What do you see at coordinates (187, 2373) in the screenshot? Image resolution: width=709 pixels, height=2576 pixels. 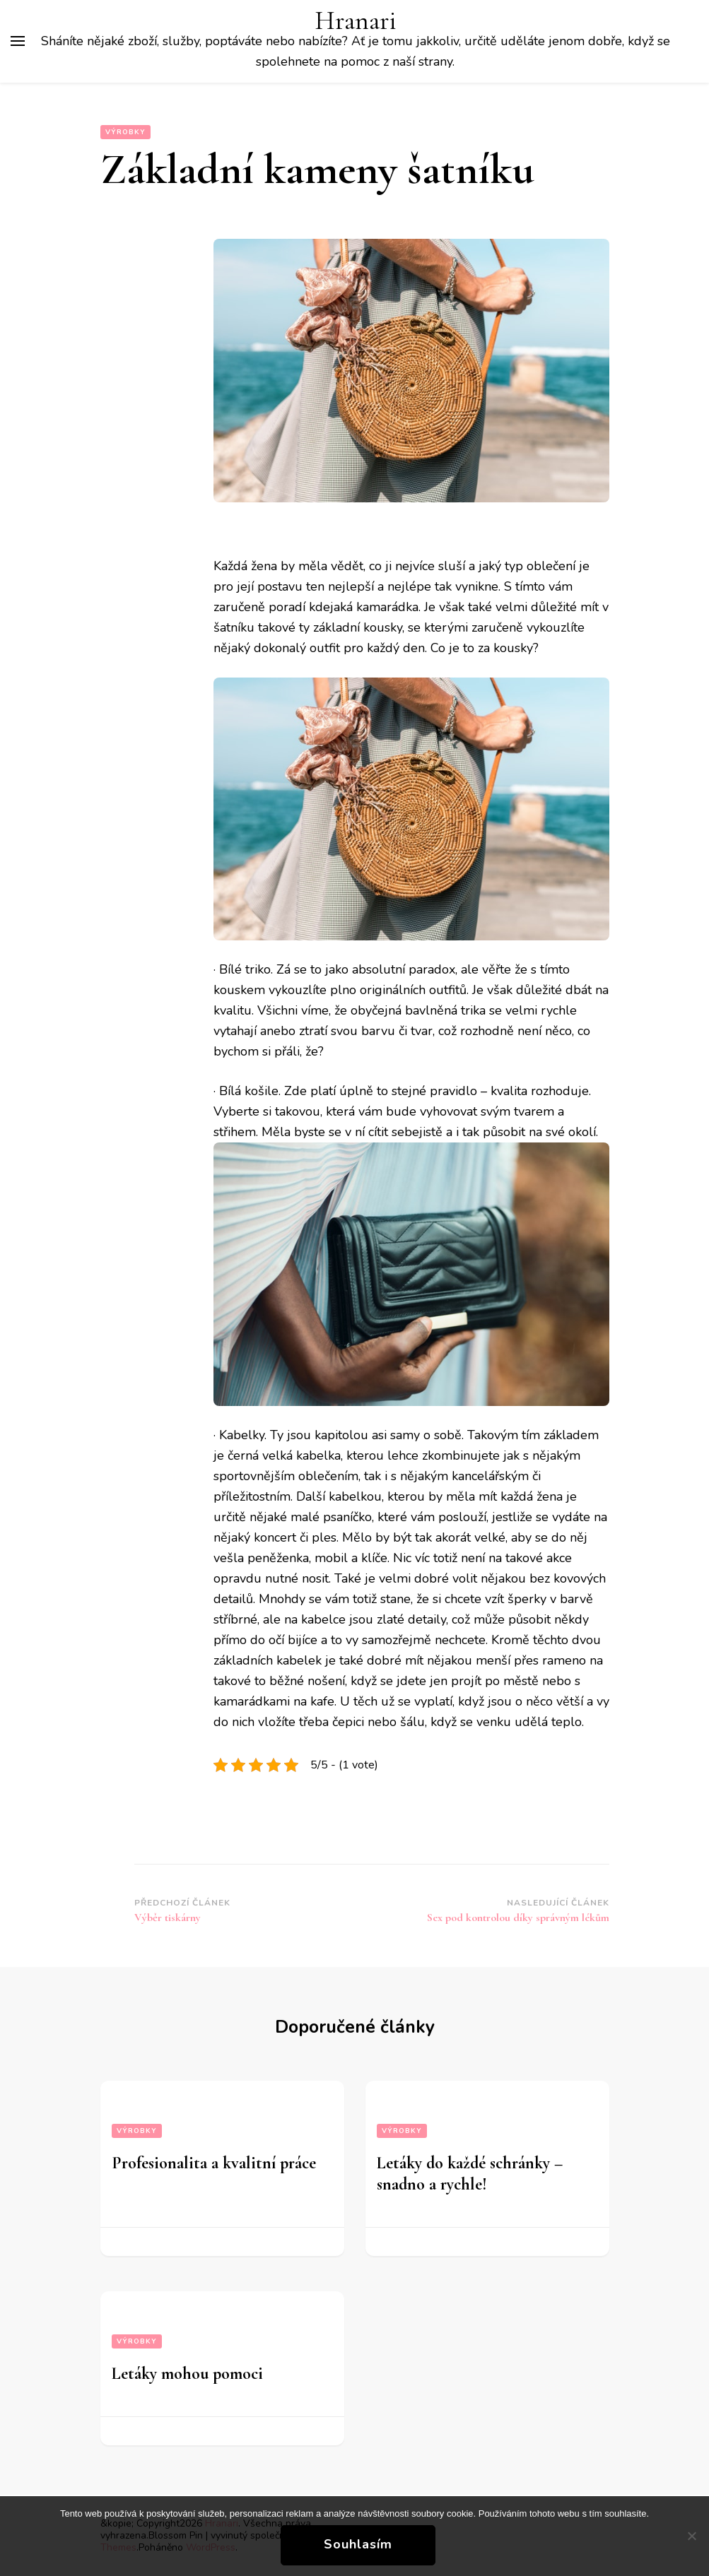 I see `Letáky mohou pomoci` at bounding box center [187, 2373].